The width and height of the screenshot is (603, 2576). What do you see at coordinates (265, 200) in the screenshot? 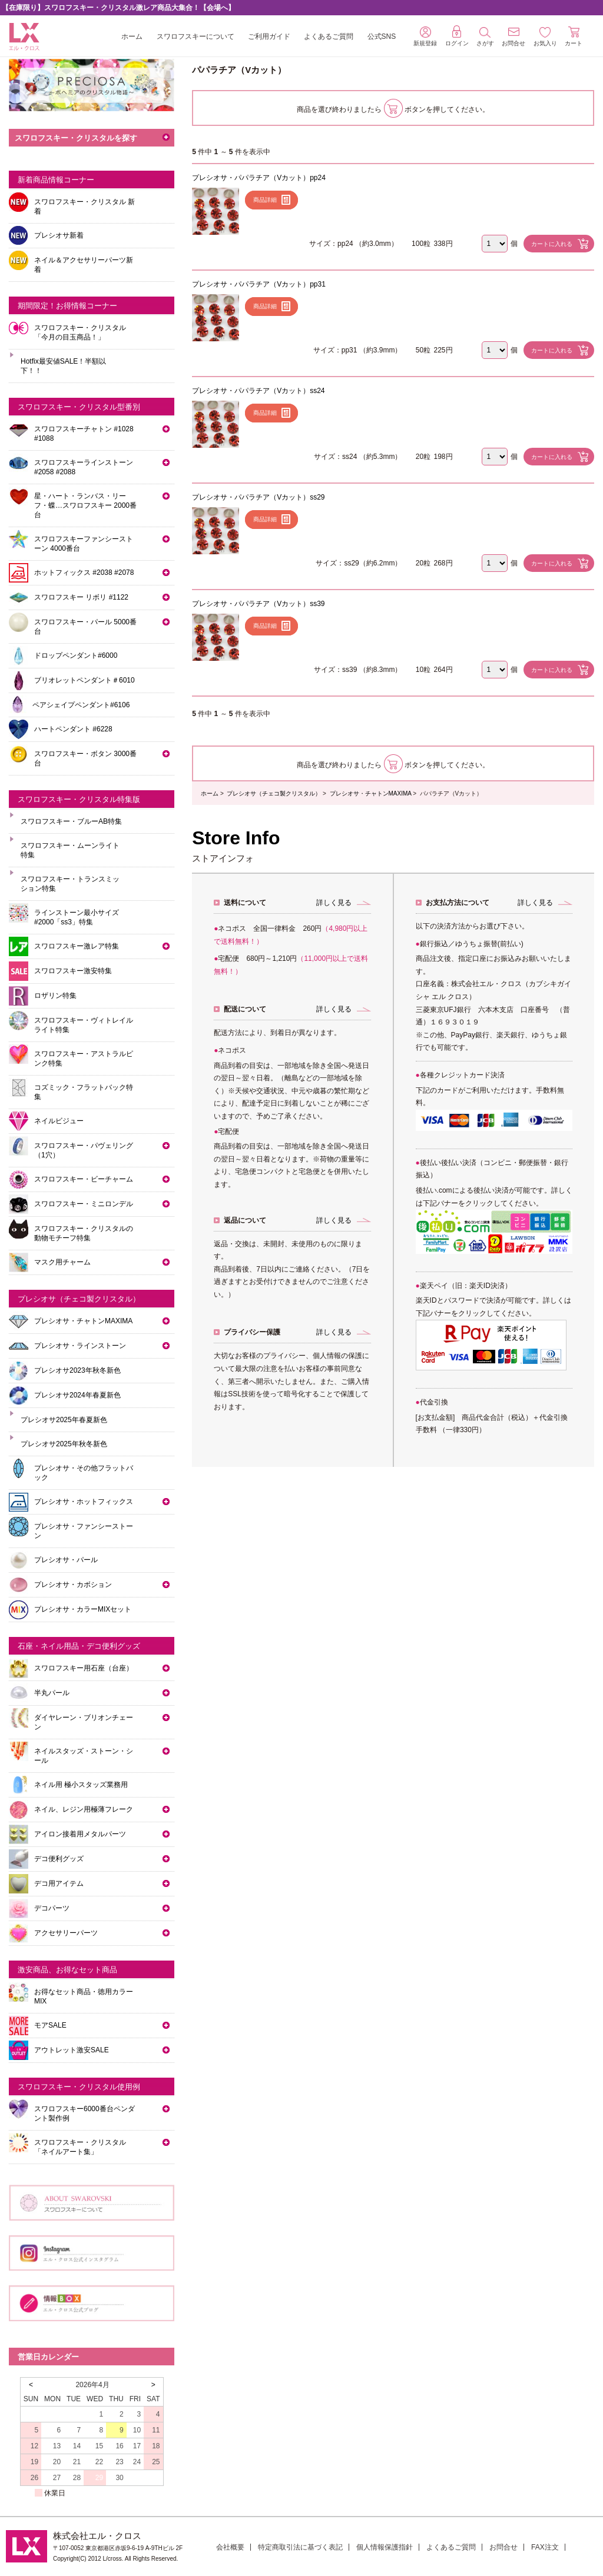
I see `商品詳細` at bounding box center [265, 200].